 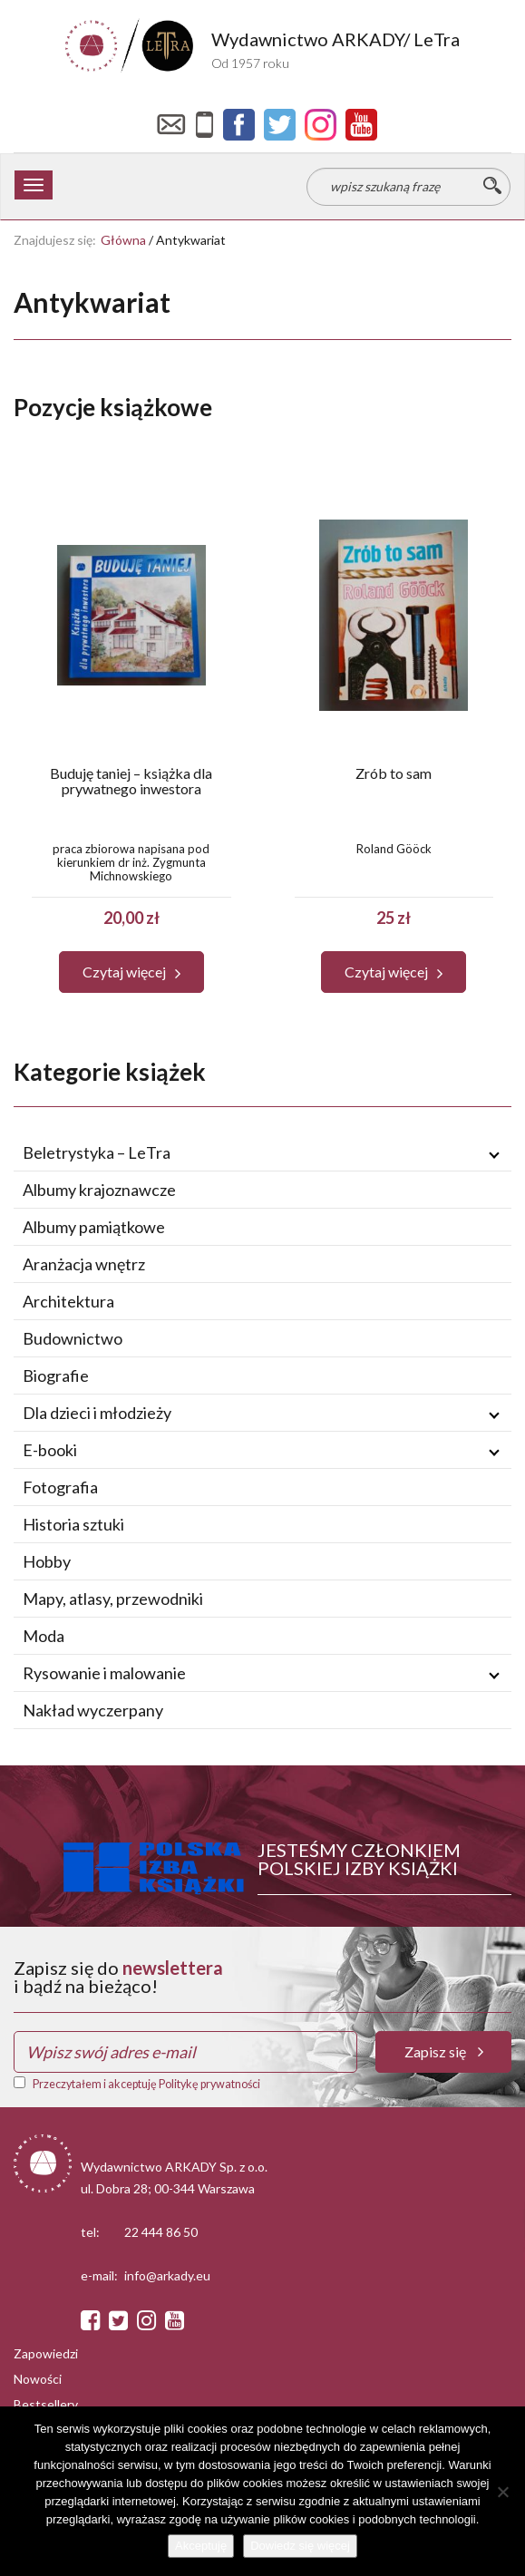 What do you see at coordinates (146, 2084) in the screenshot?
I see `Przeczytałem i akceptuję Politykę prywatności` at bounding box center [146, 2084].